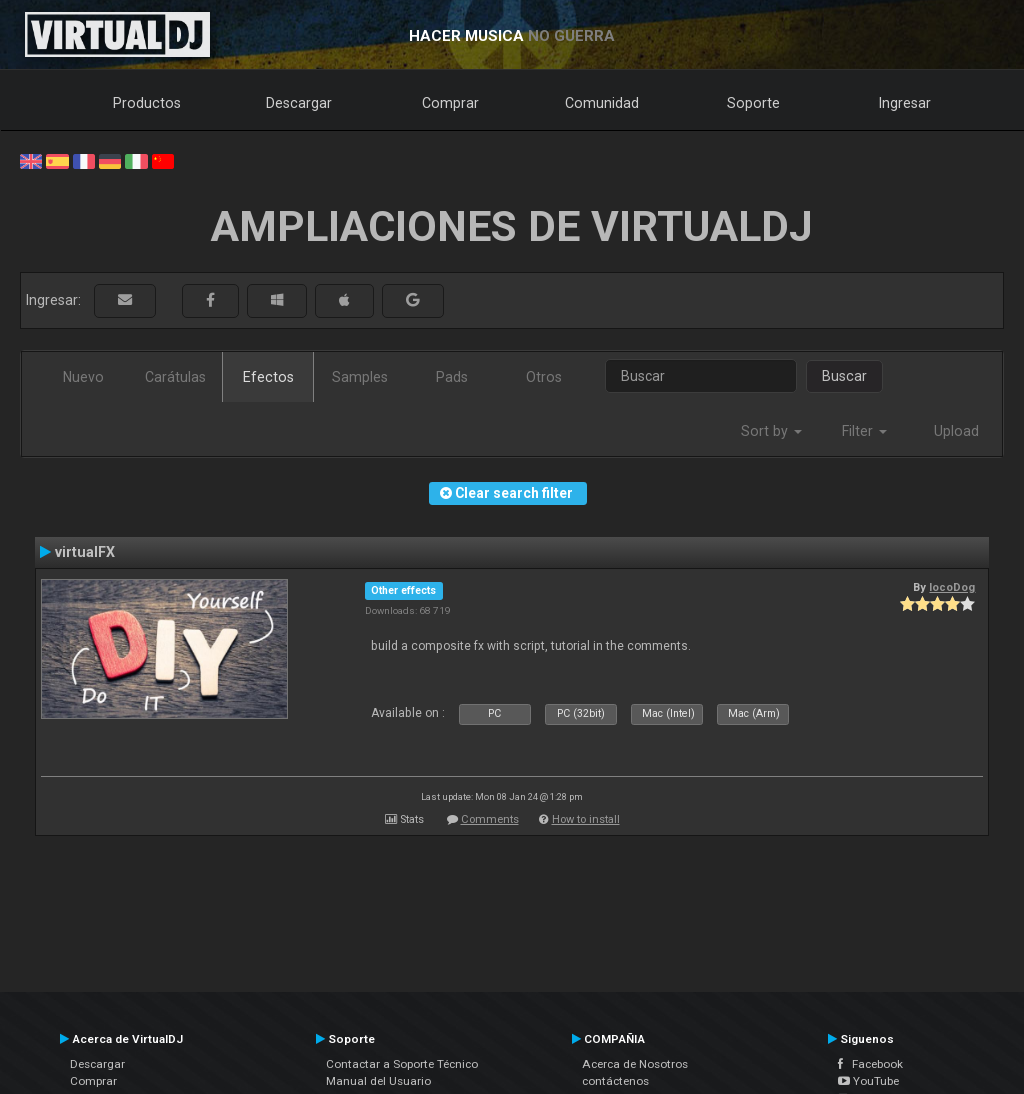 The image size is (1024, 1094). I want to click on Efectos, so click(268, 377).